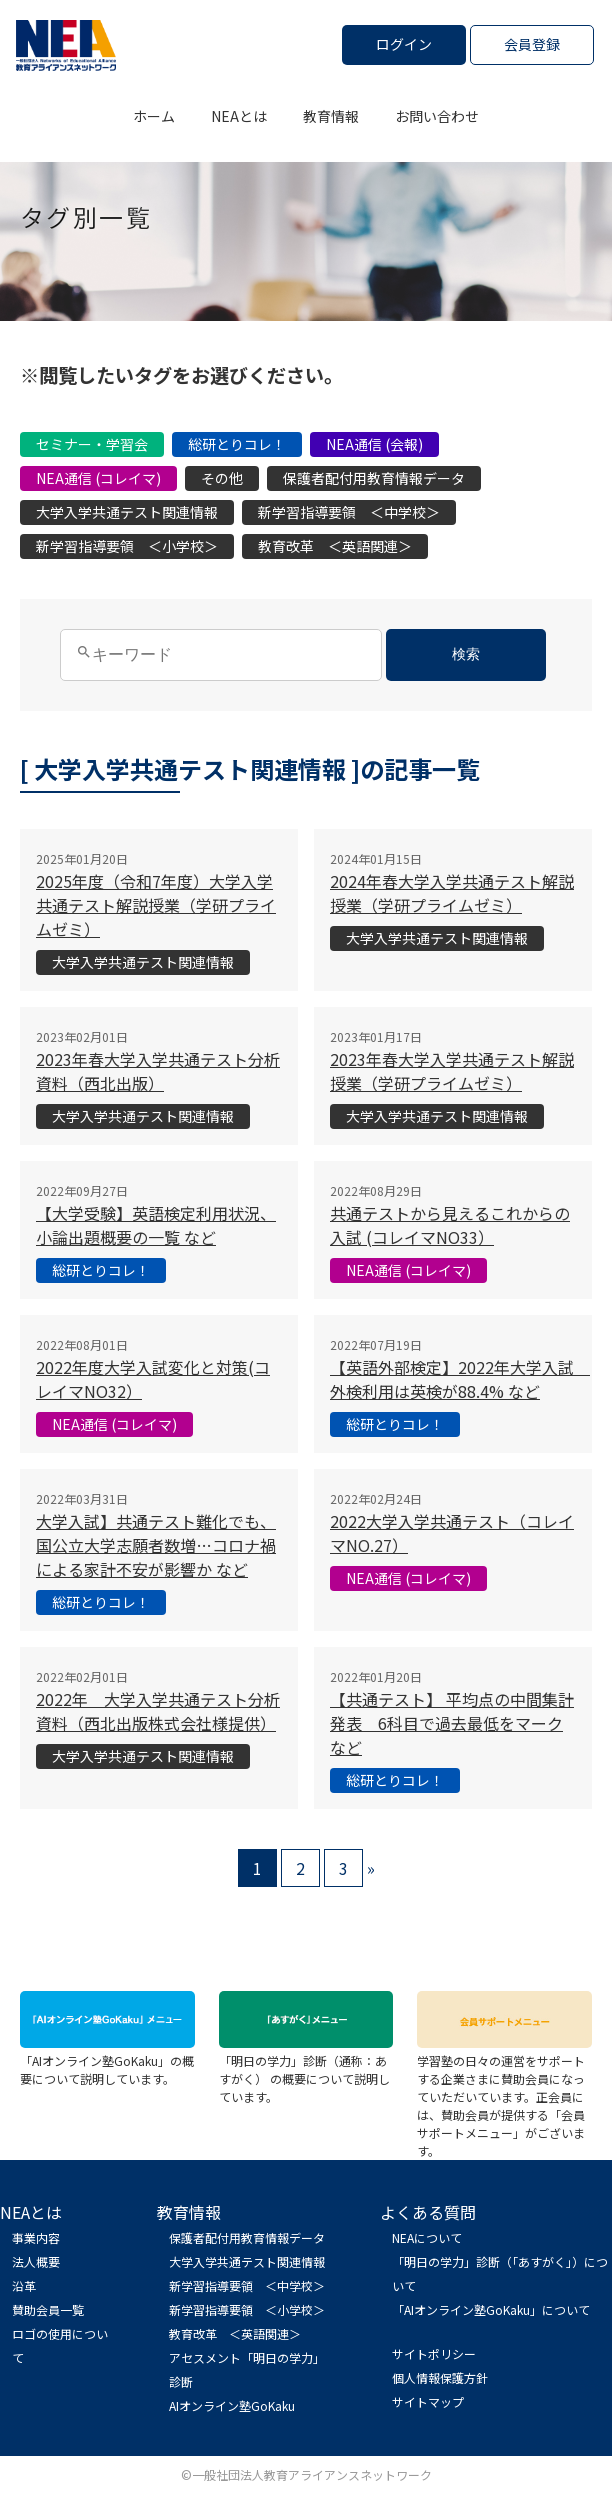 This screenshot has height=2494, width=612. What do you see at coordinates (36, 2237) in the screenshot?
I see `事業内容` at bounding box center [36, 2237].